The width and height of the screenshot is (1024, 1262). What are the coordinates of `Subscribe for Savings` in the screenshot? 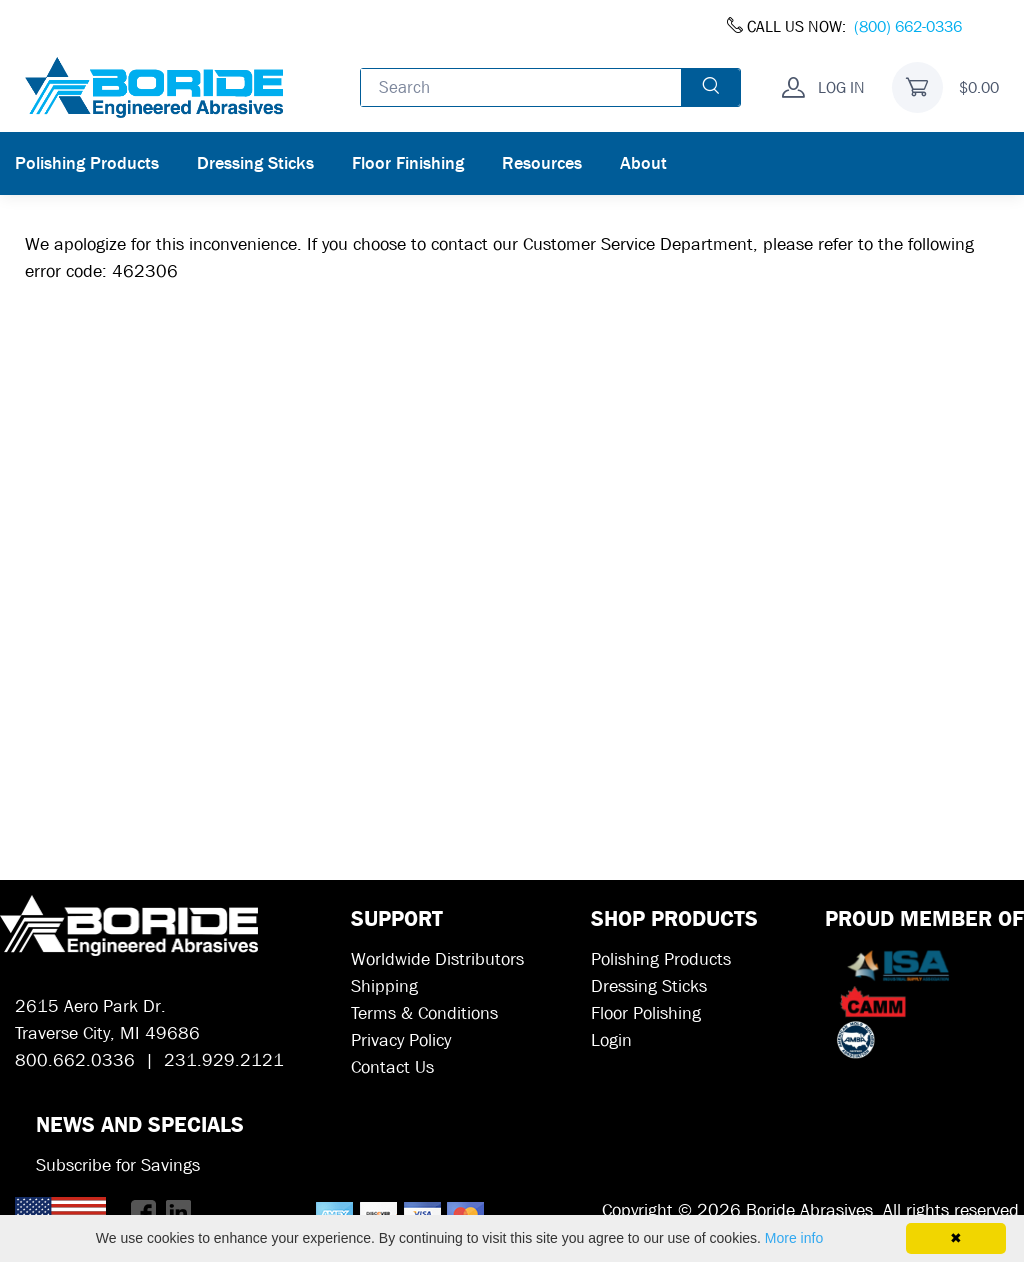 It's located at (118, 1165).